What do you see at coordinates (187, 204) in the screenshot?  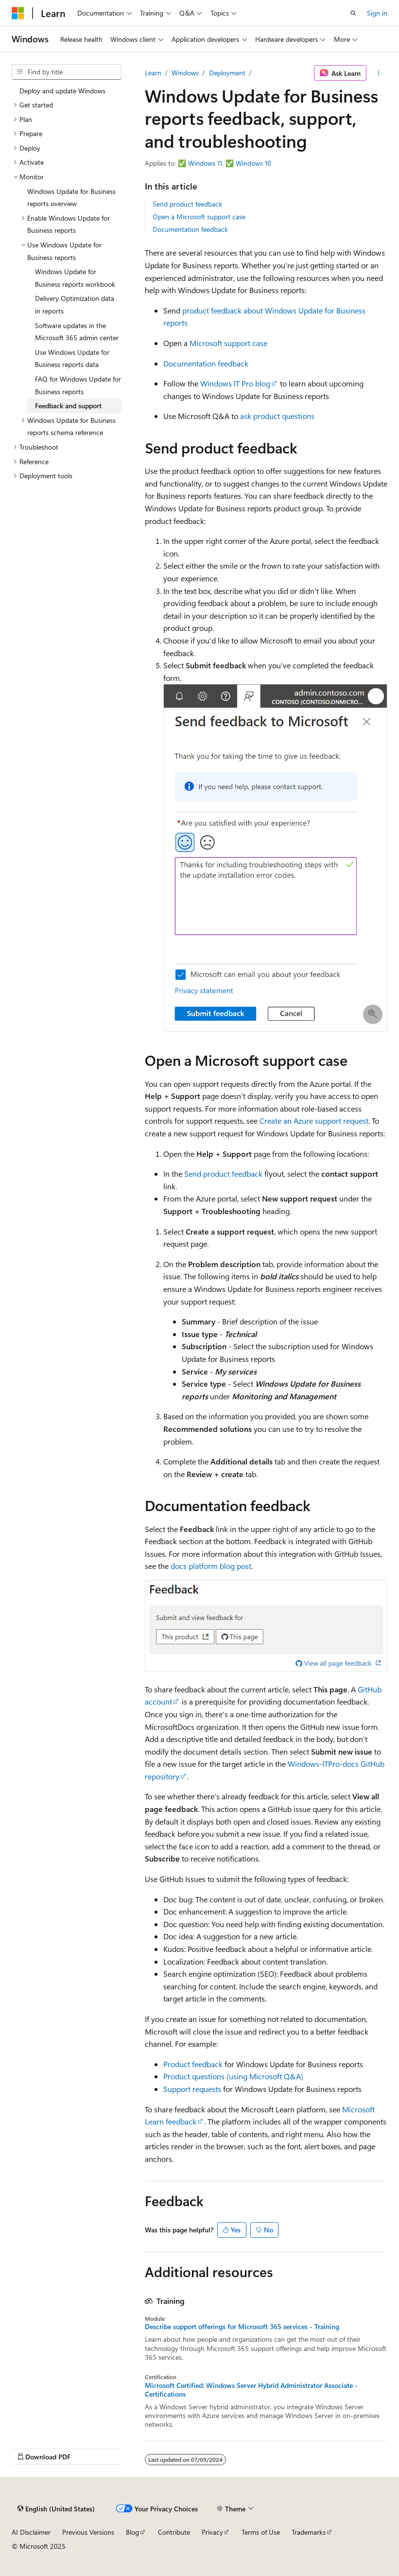 I see `Send product feedback` at bounding box center [187, 204].